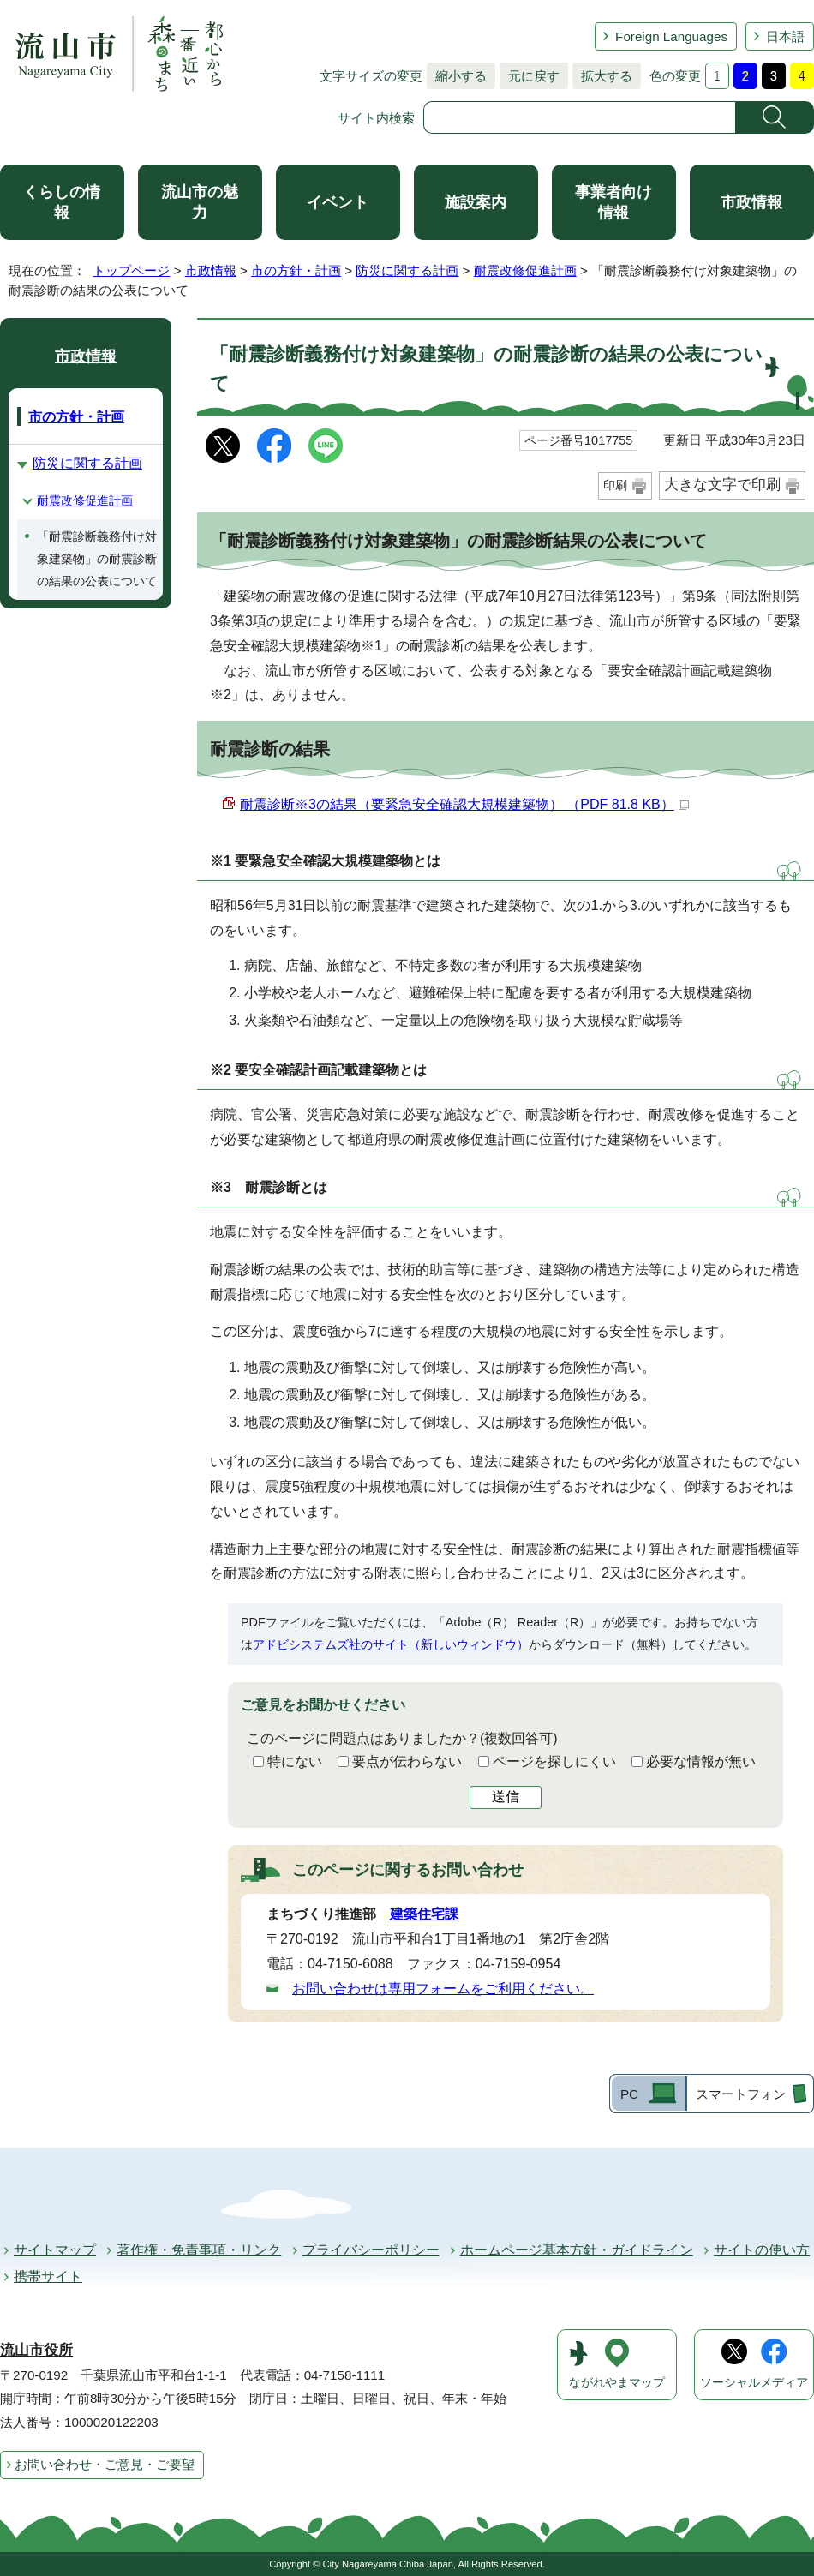 This screenshot has height=2576, width=814. Describe the element at coordinates (296, 270) in the screenshot. I see `市の方針・計画` at that location.